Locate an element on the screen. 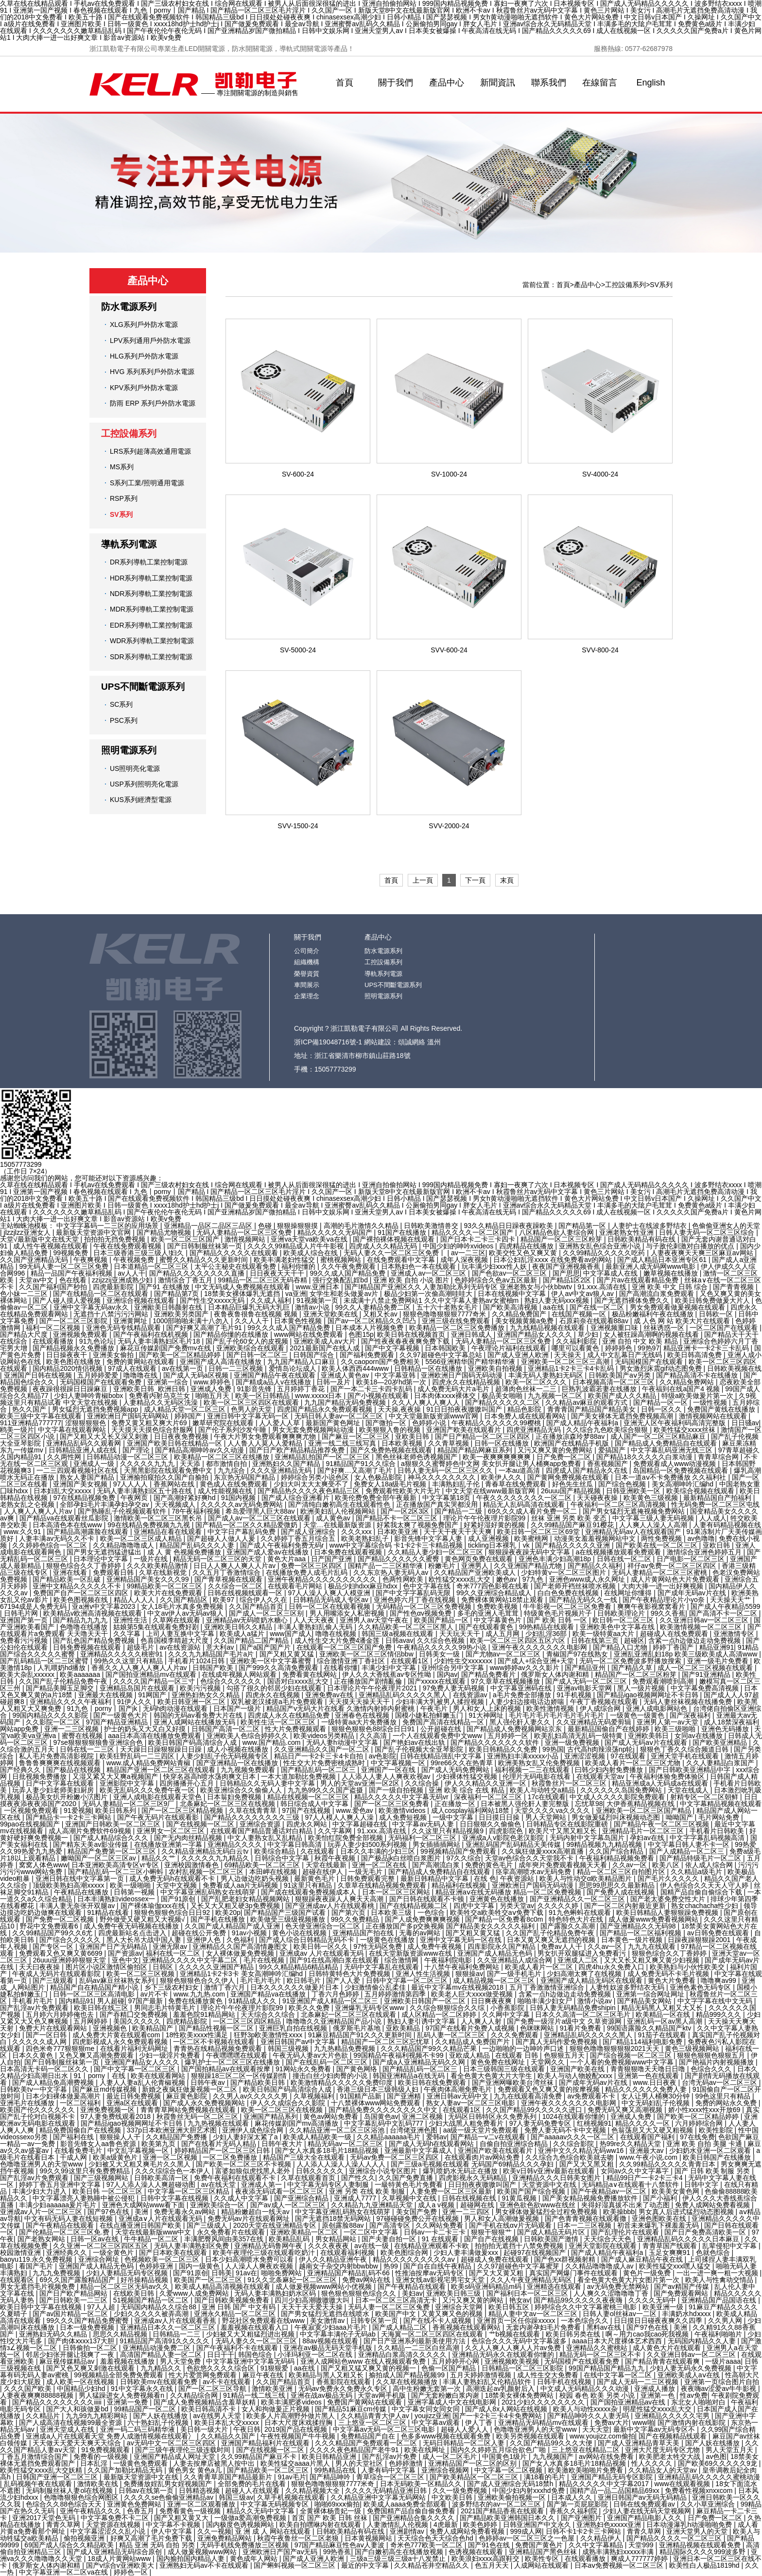  日韩国产综合 is located at coordinates (314, 1355).